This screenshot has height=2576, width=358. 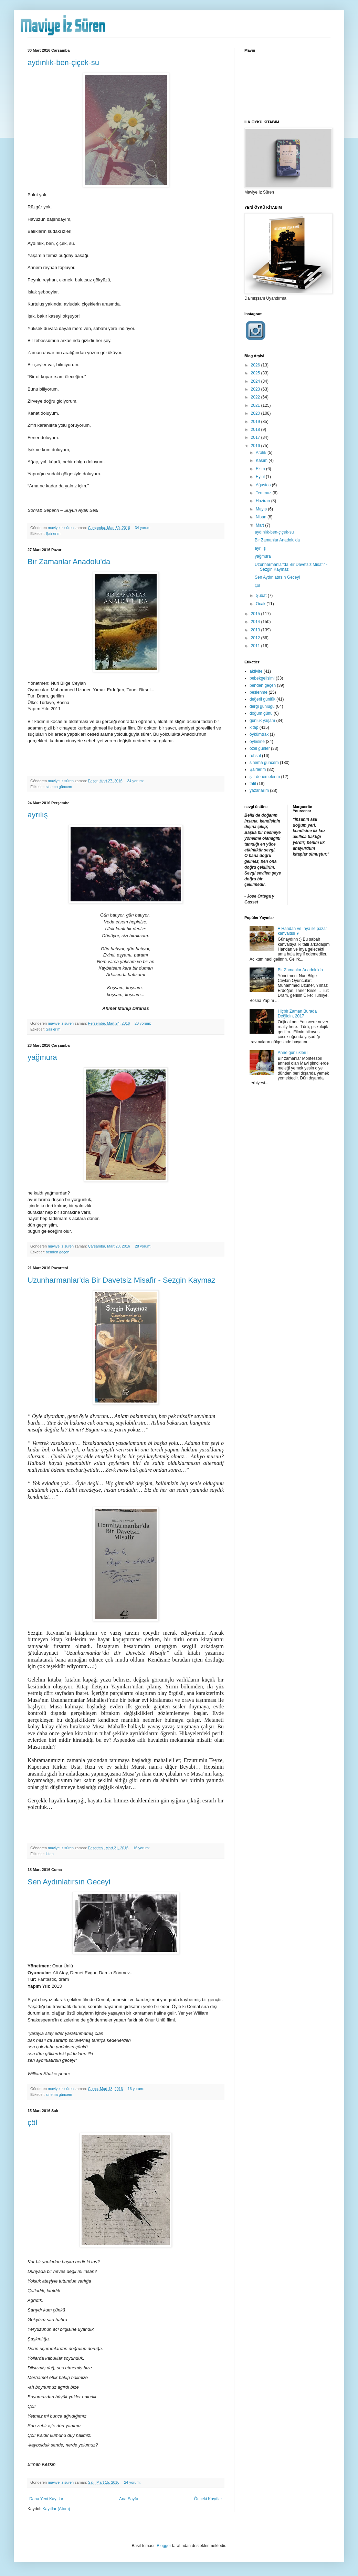 I want to click on aydınlık-ben-çiçek-su, so click(x=63, y=62).